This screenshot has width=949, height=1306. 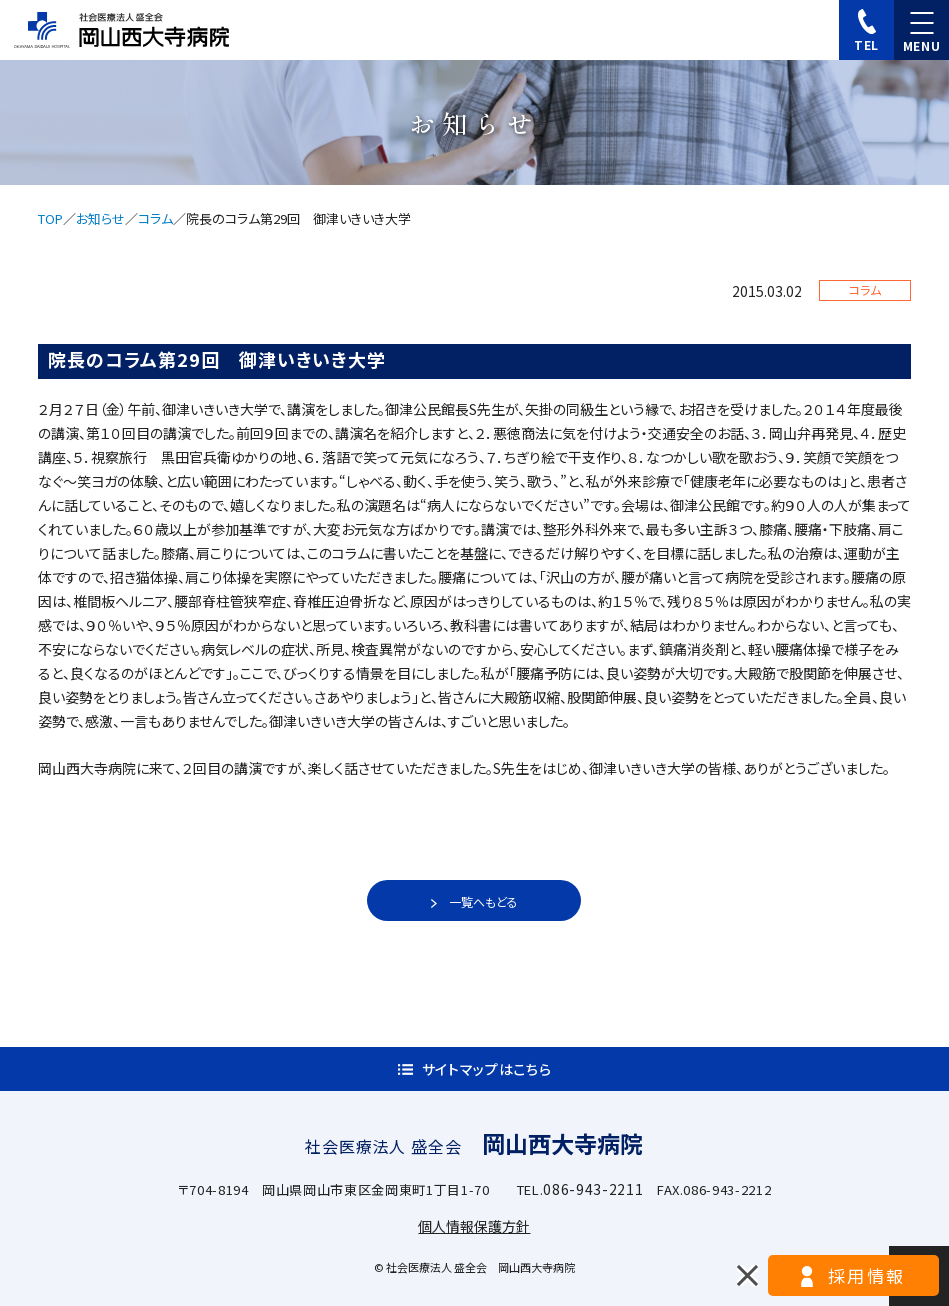 What do you see at coordinates (100, 218) in the screenshot?
I see `お知らせ` at bounding box center [100, 218].